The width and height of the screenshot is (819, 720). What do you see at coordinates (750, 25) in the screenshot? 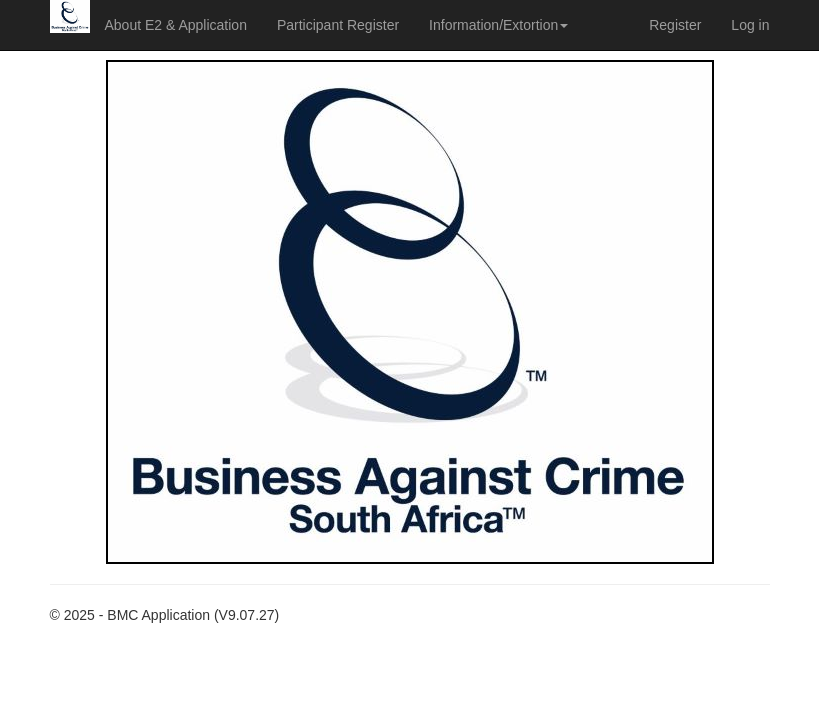
I see `Log in` at bounding box center [750, 25].